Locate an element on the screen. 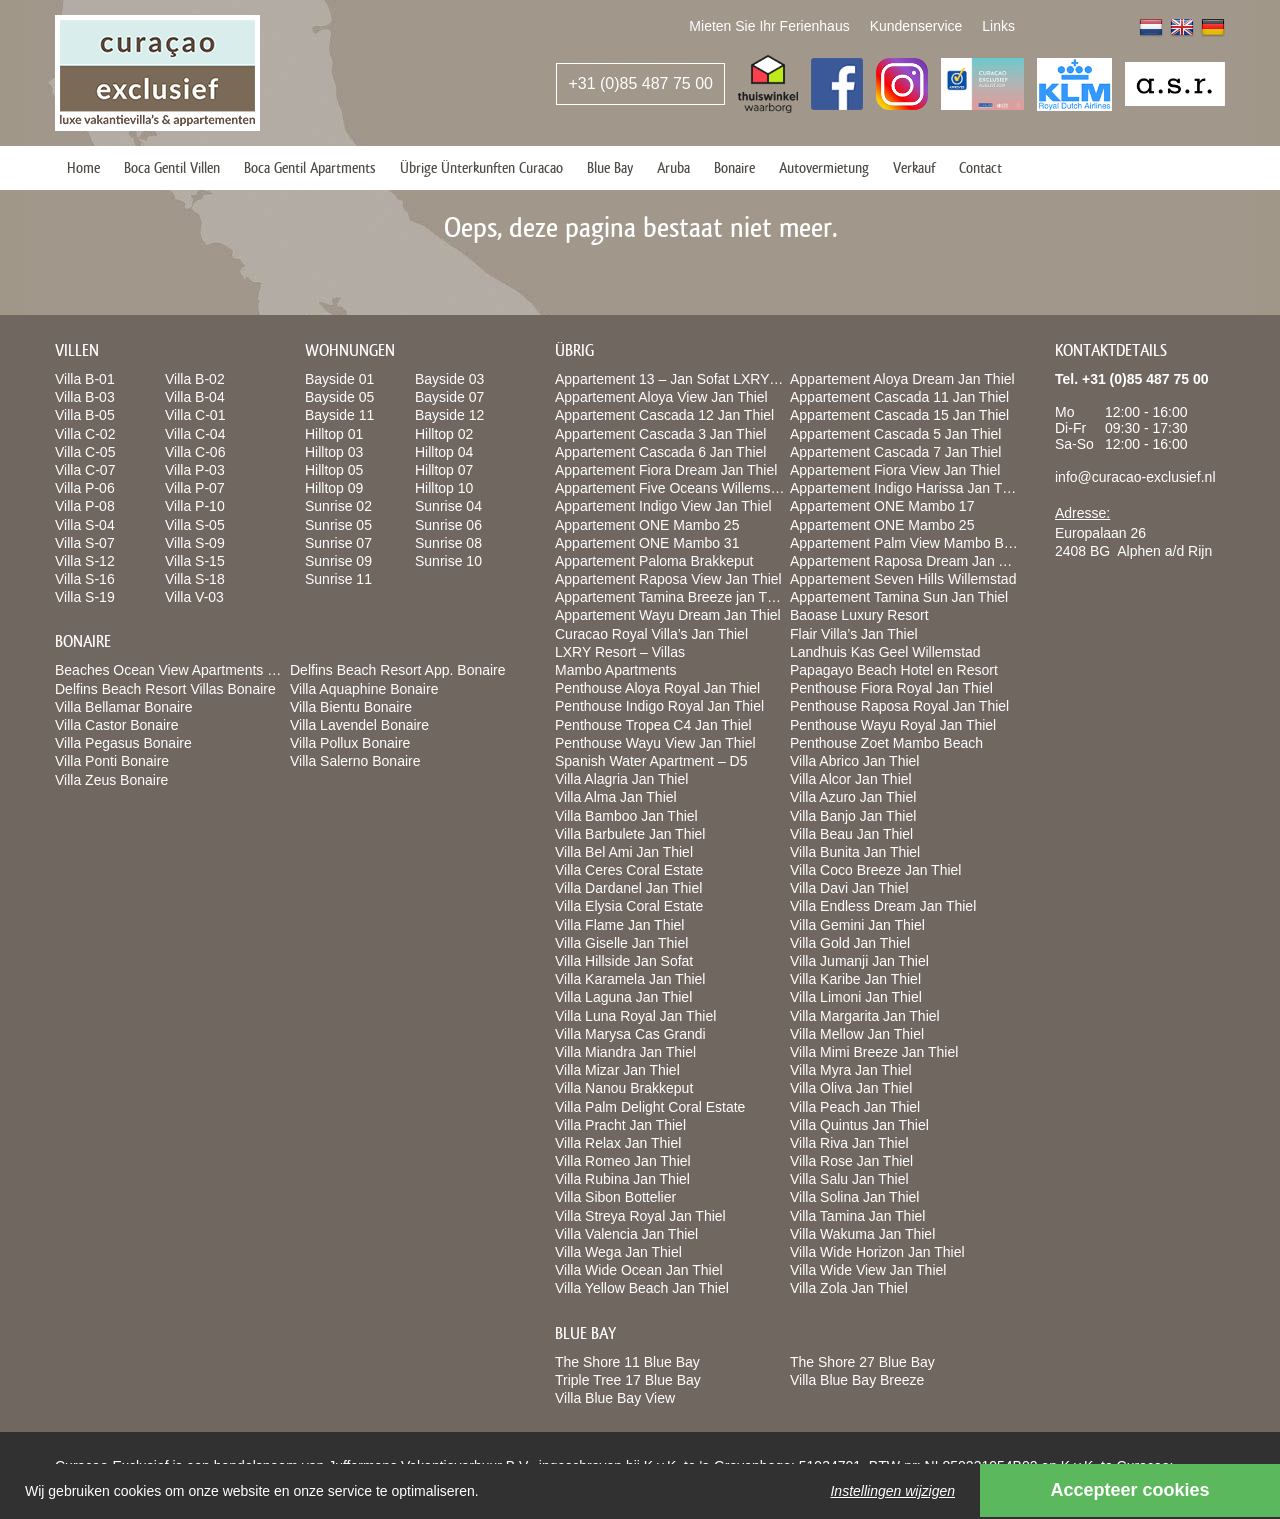  Villa Palm Delight Coral Estate is located at coordinates (650, 1107).